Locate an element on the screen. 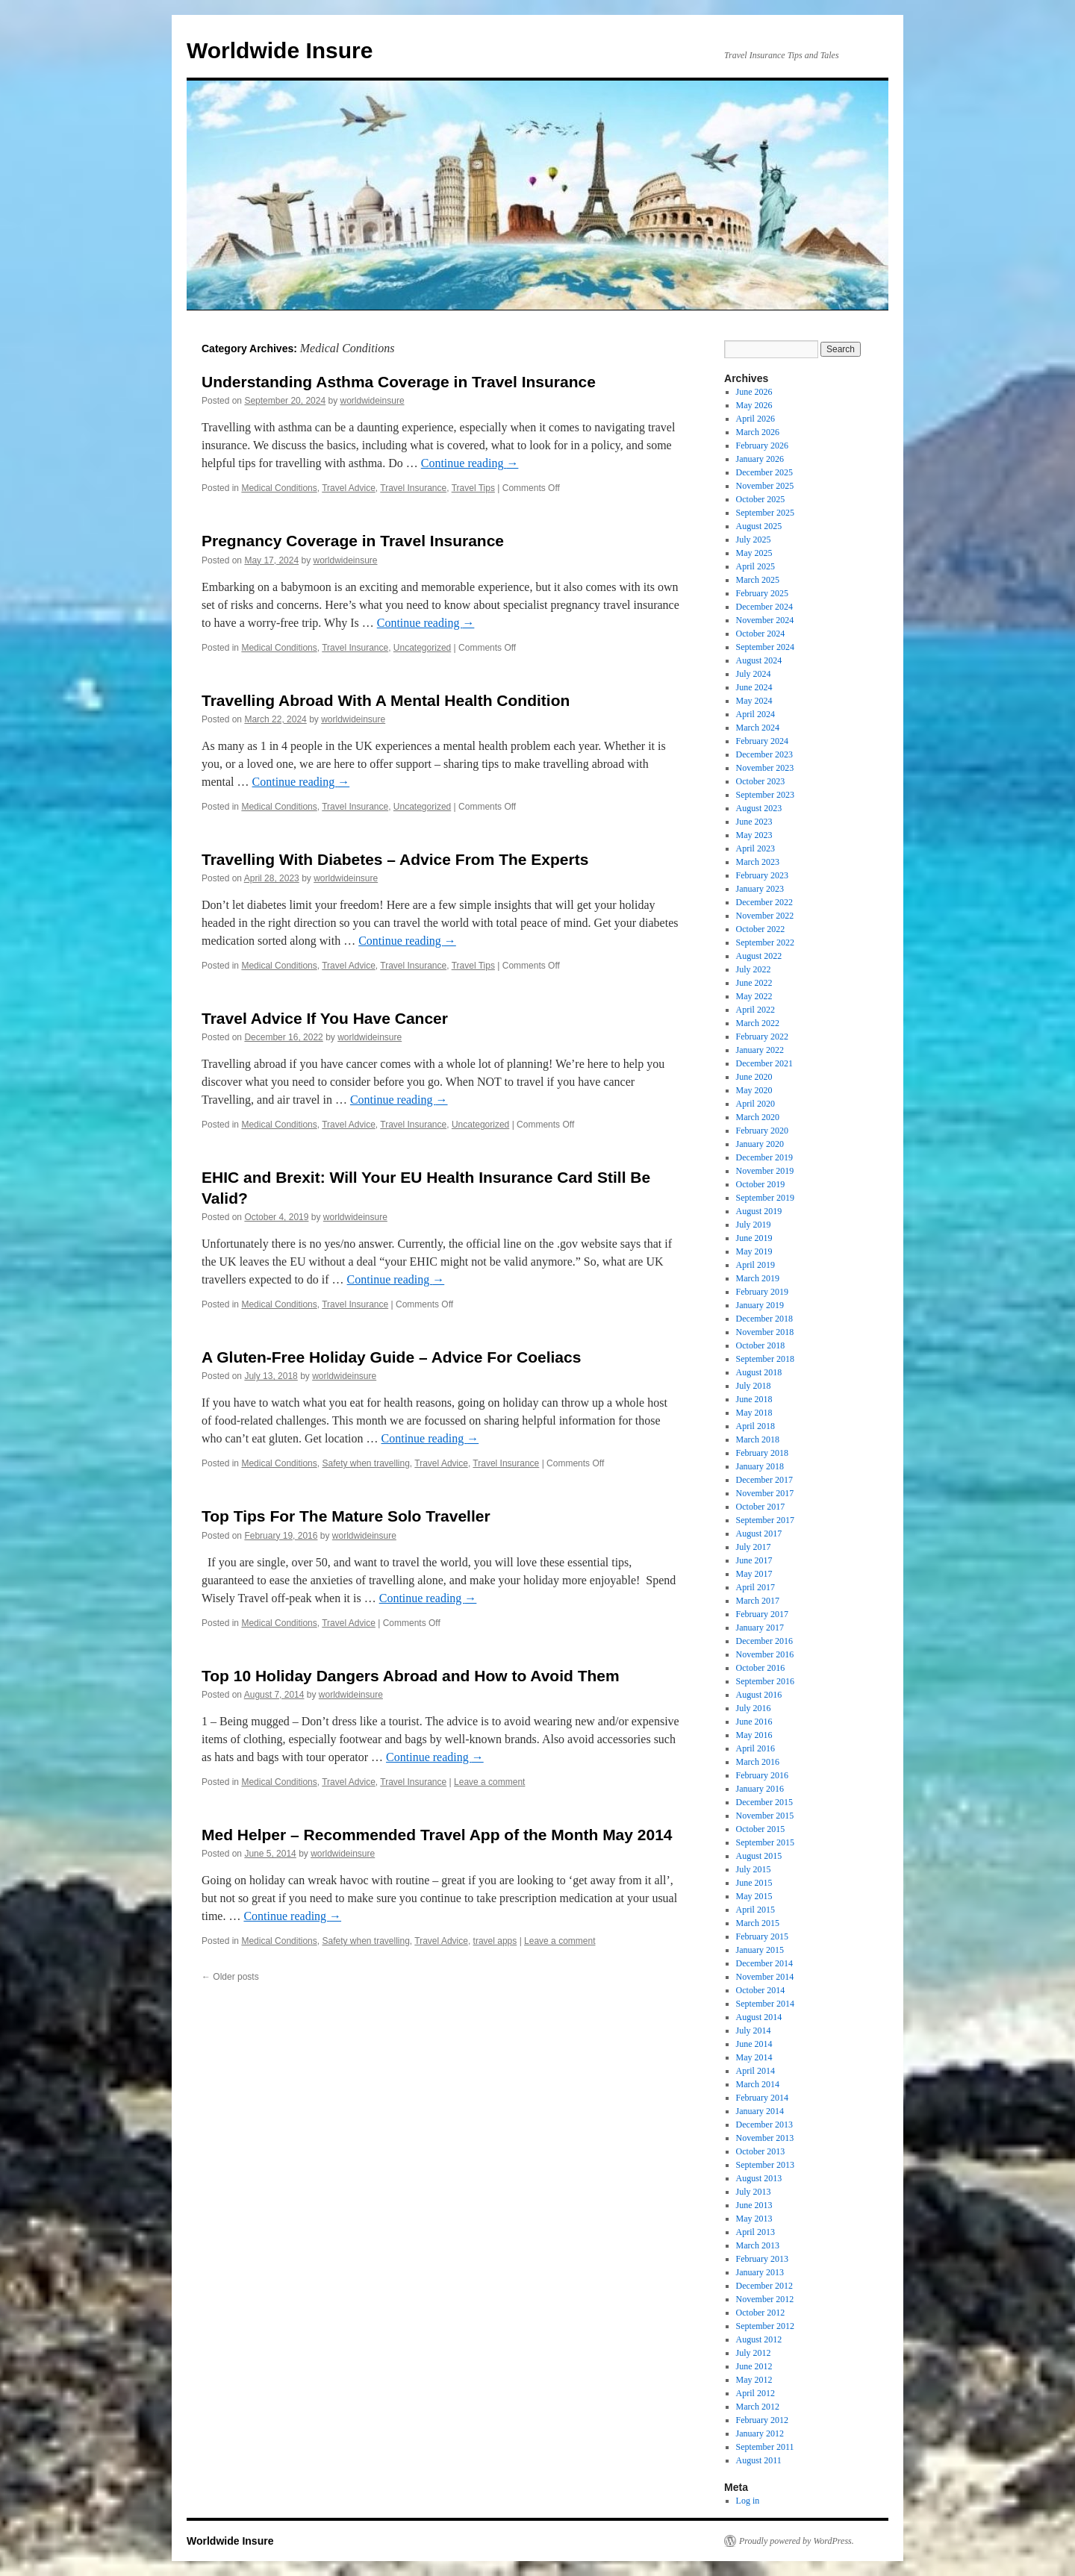 Image resolution: width=1075 pixels, height=2576 pixels. June 2026 is located at coordinates (754, 392).